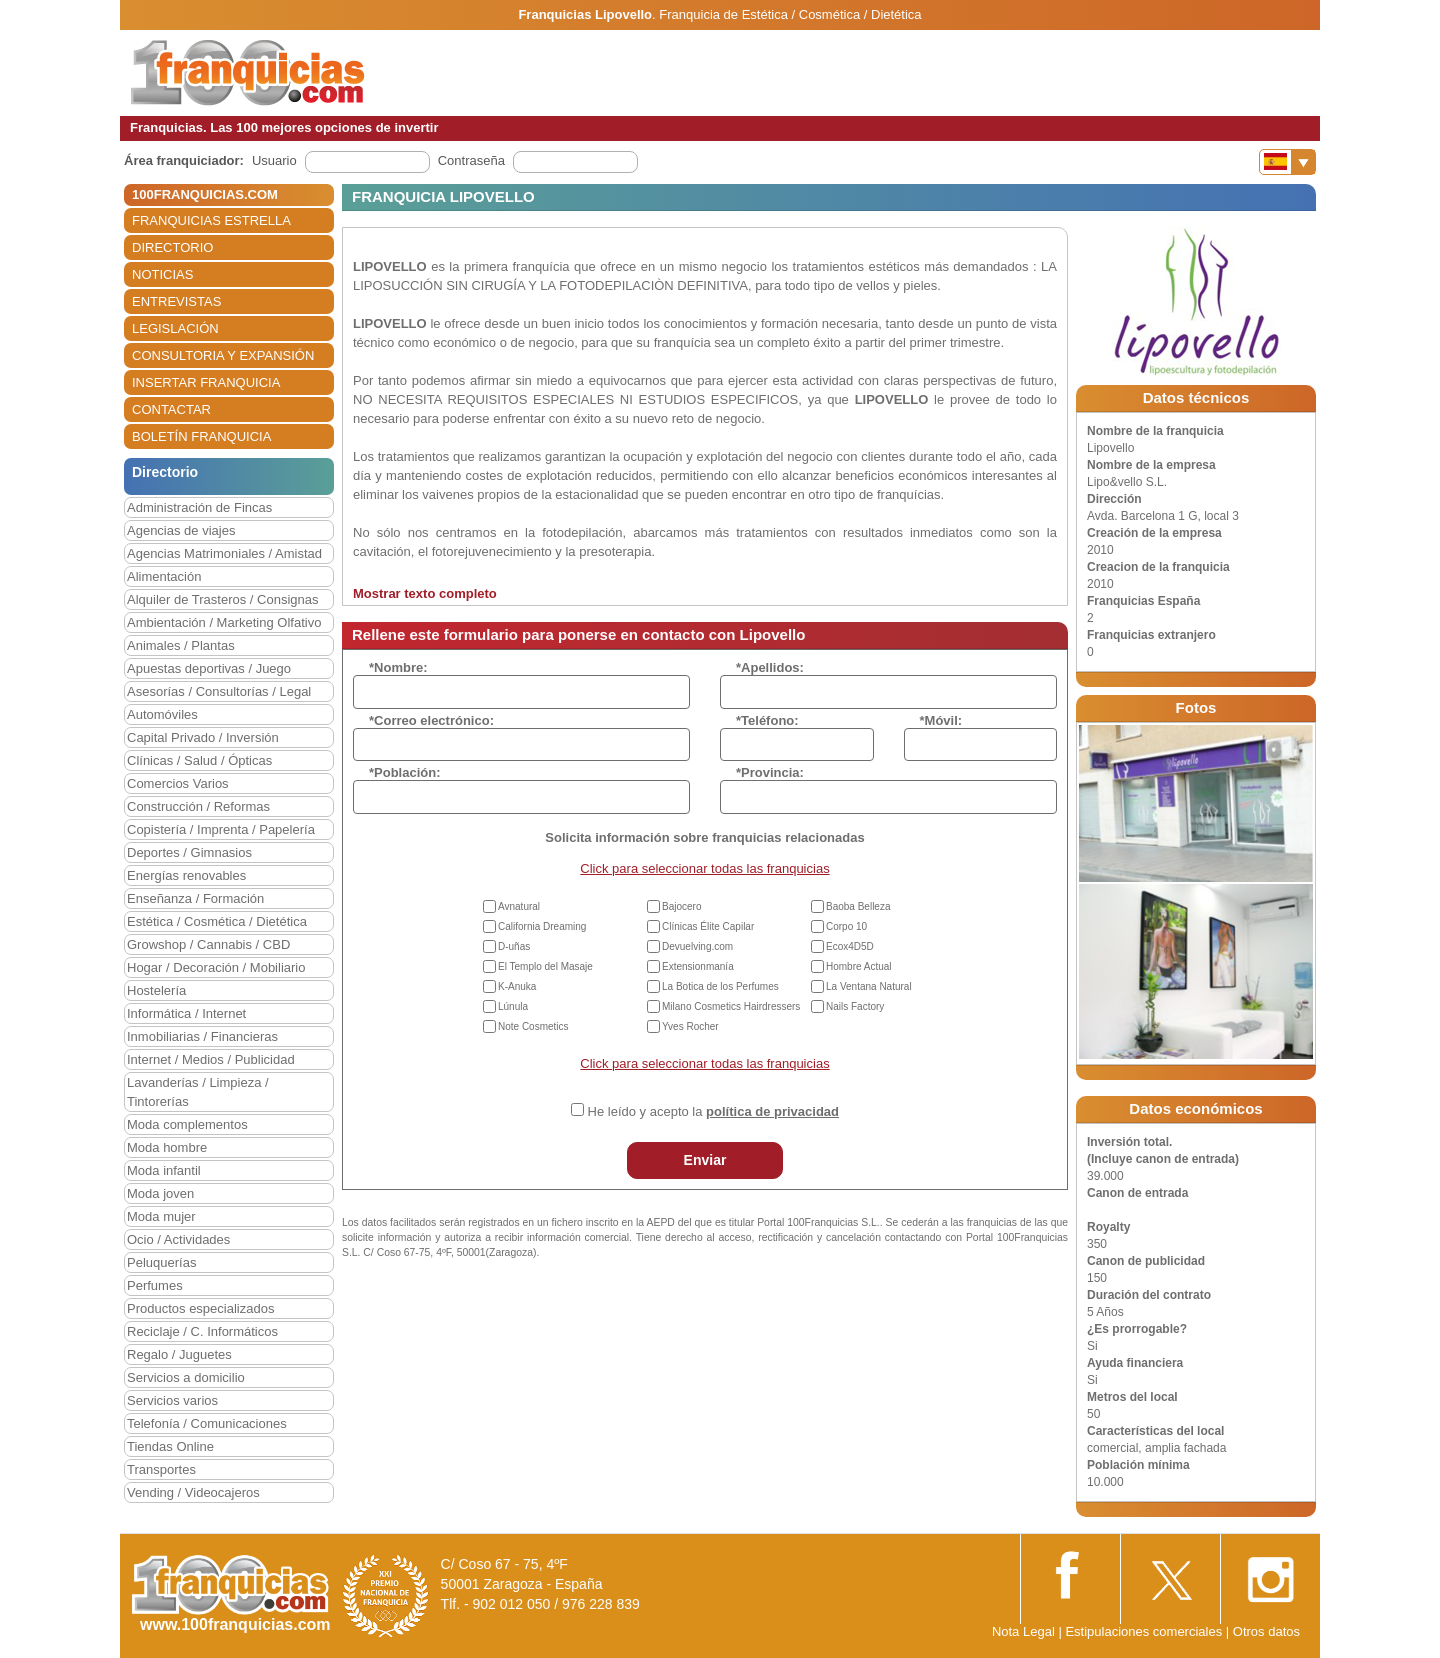 This screenshot has width=1440, height=1658. What do you see at coordinates (164, 1170) in the screenshot?
I see `Moda infantil` at bounding box center [164, 1170].